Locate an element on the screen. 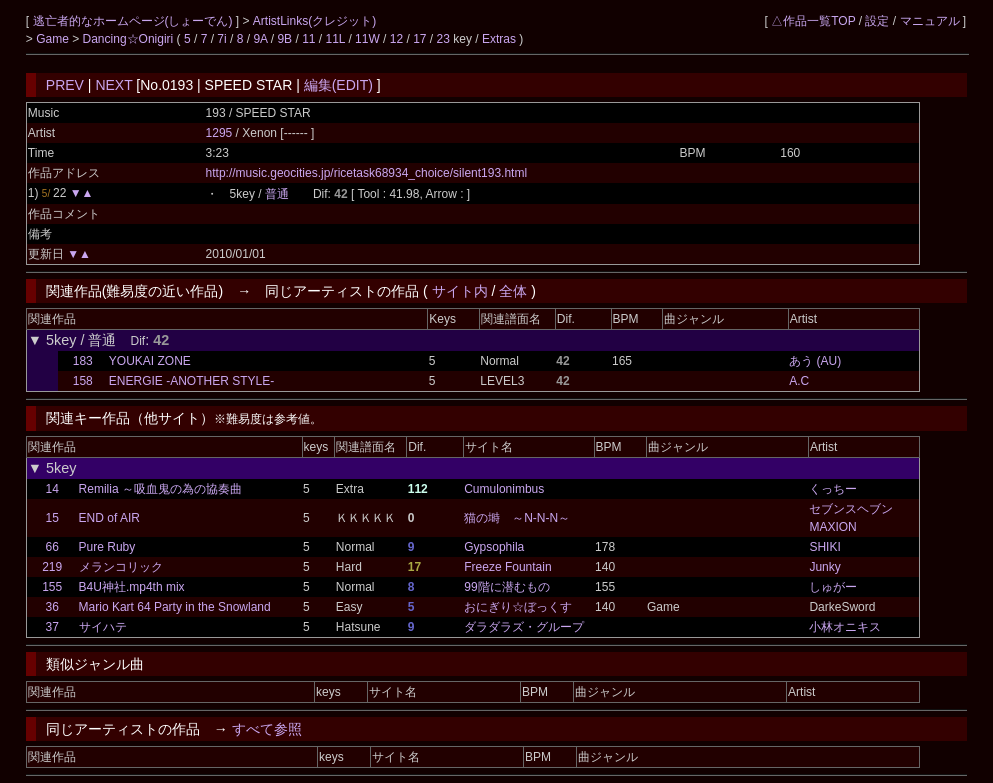 The height and width of the screenshot is (783, 993). 37 is located at coordinates (52, 627).